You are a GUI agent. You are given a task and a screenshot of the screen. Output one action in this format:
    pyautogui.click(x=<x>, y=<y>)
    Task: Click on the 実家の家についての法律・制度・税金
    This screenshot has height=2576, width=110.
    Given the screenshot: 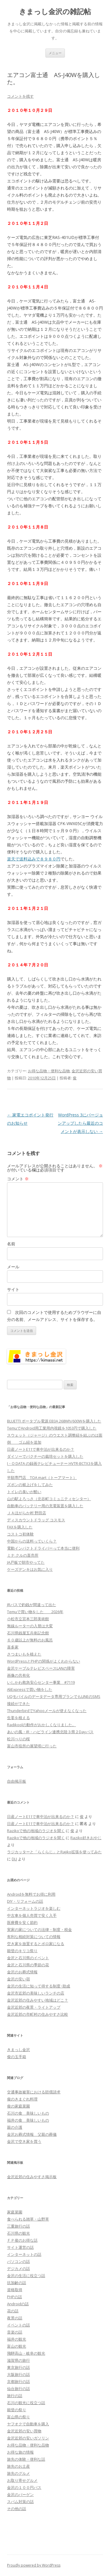 What is the action you would take?
    pyautogui.click(x=39, y=1929)
    